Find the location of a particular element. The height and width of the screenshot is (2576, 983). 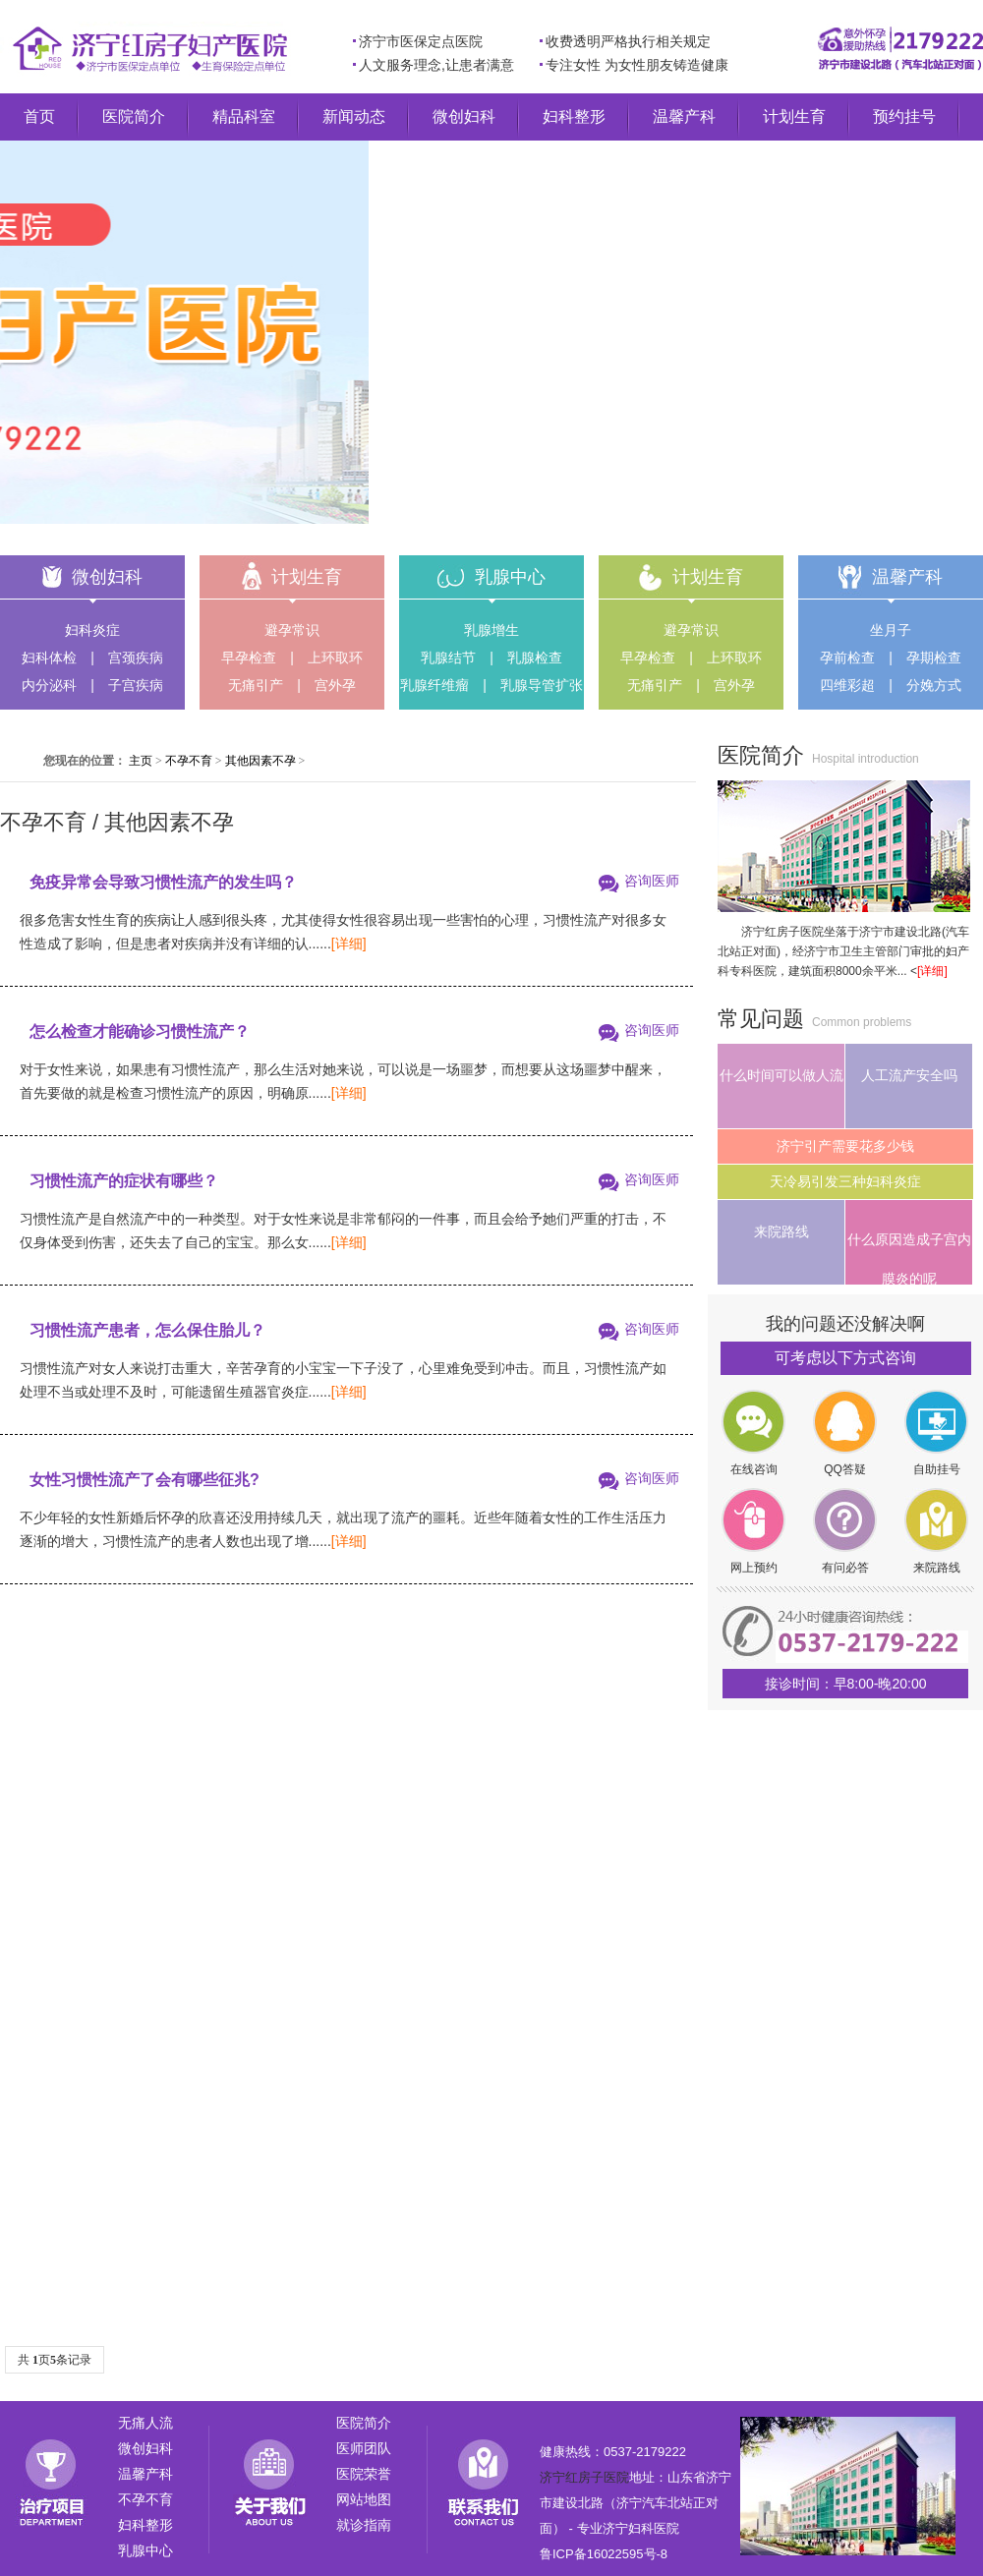

乳腺增生 is located at coordinates (491, 630).